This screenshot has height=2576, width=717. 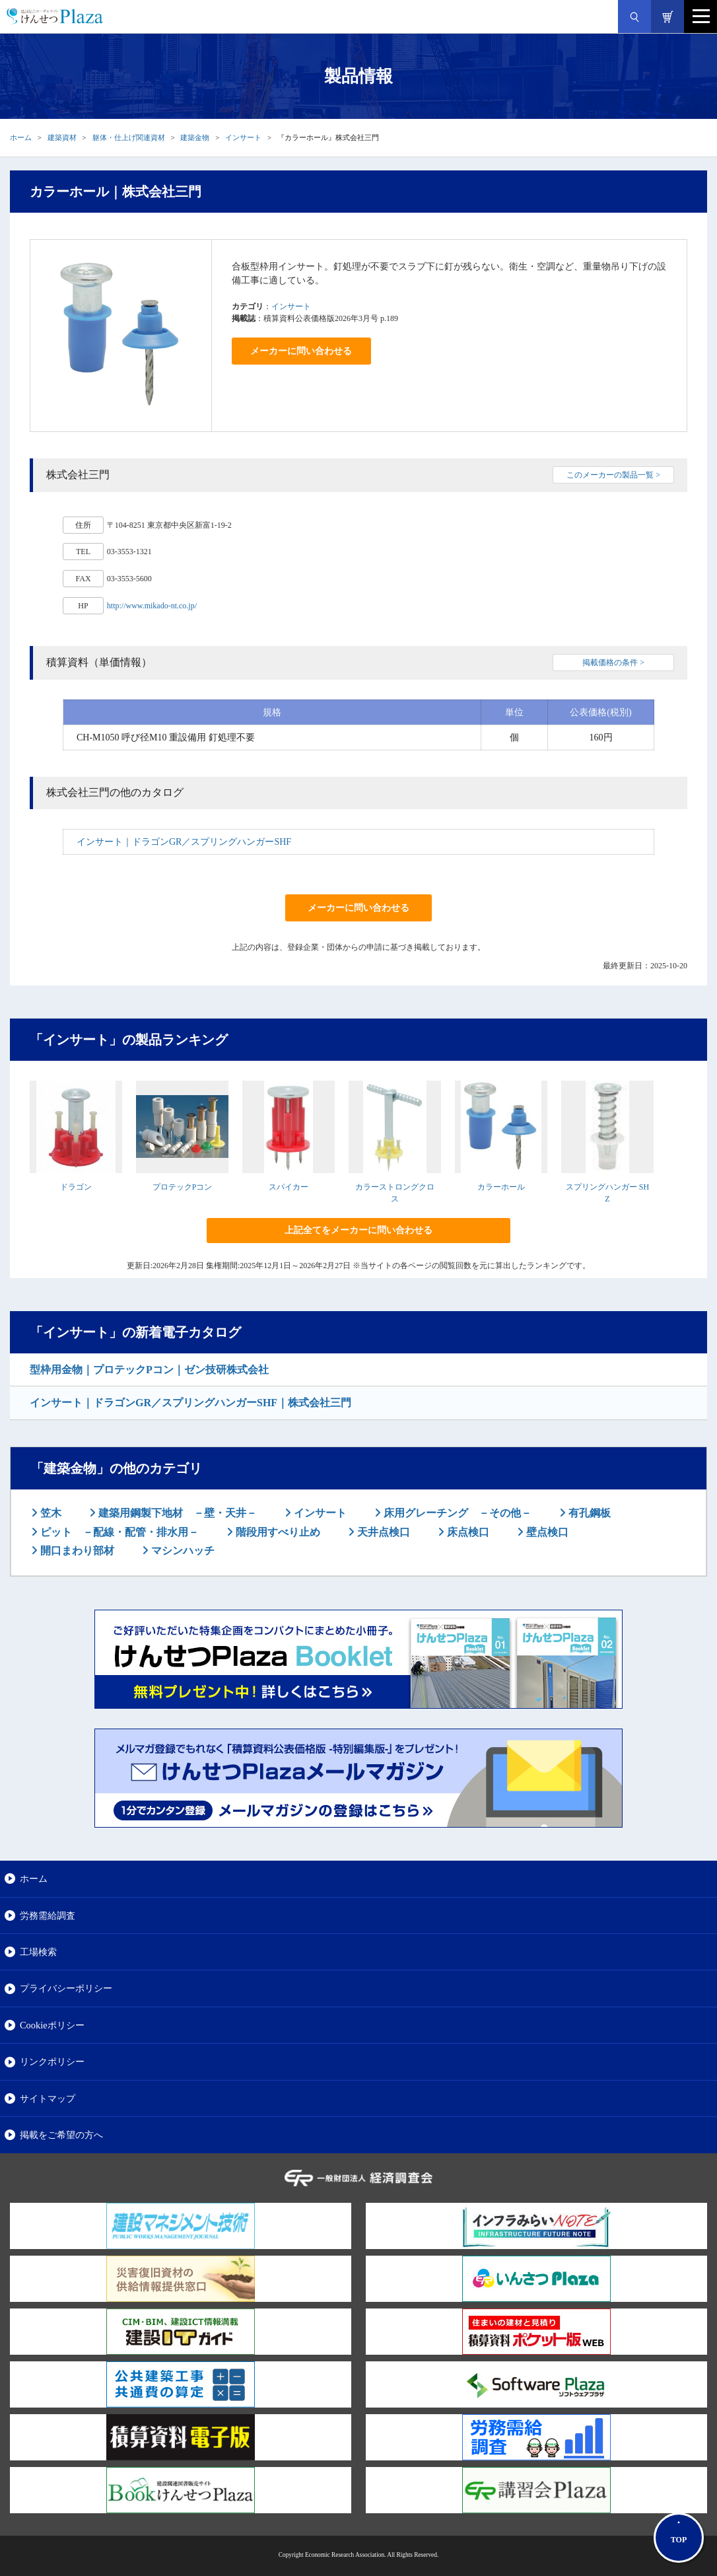 What do you see at coordinates (47, 2098) in the screenshot?
I see `サイトマップ` at bounding box center [47, 2098].